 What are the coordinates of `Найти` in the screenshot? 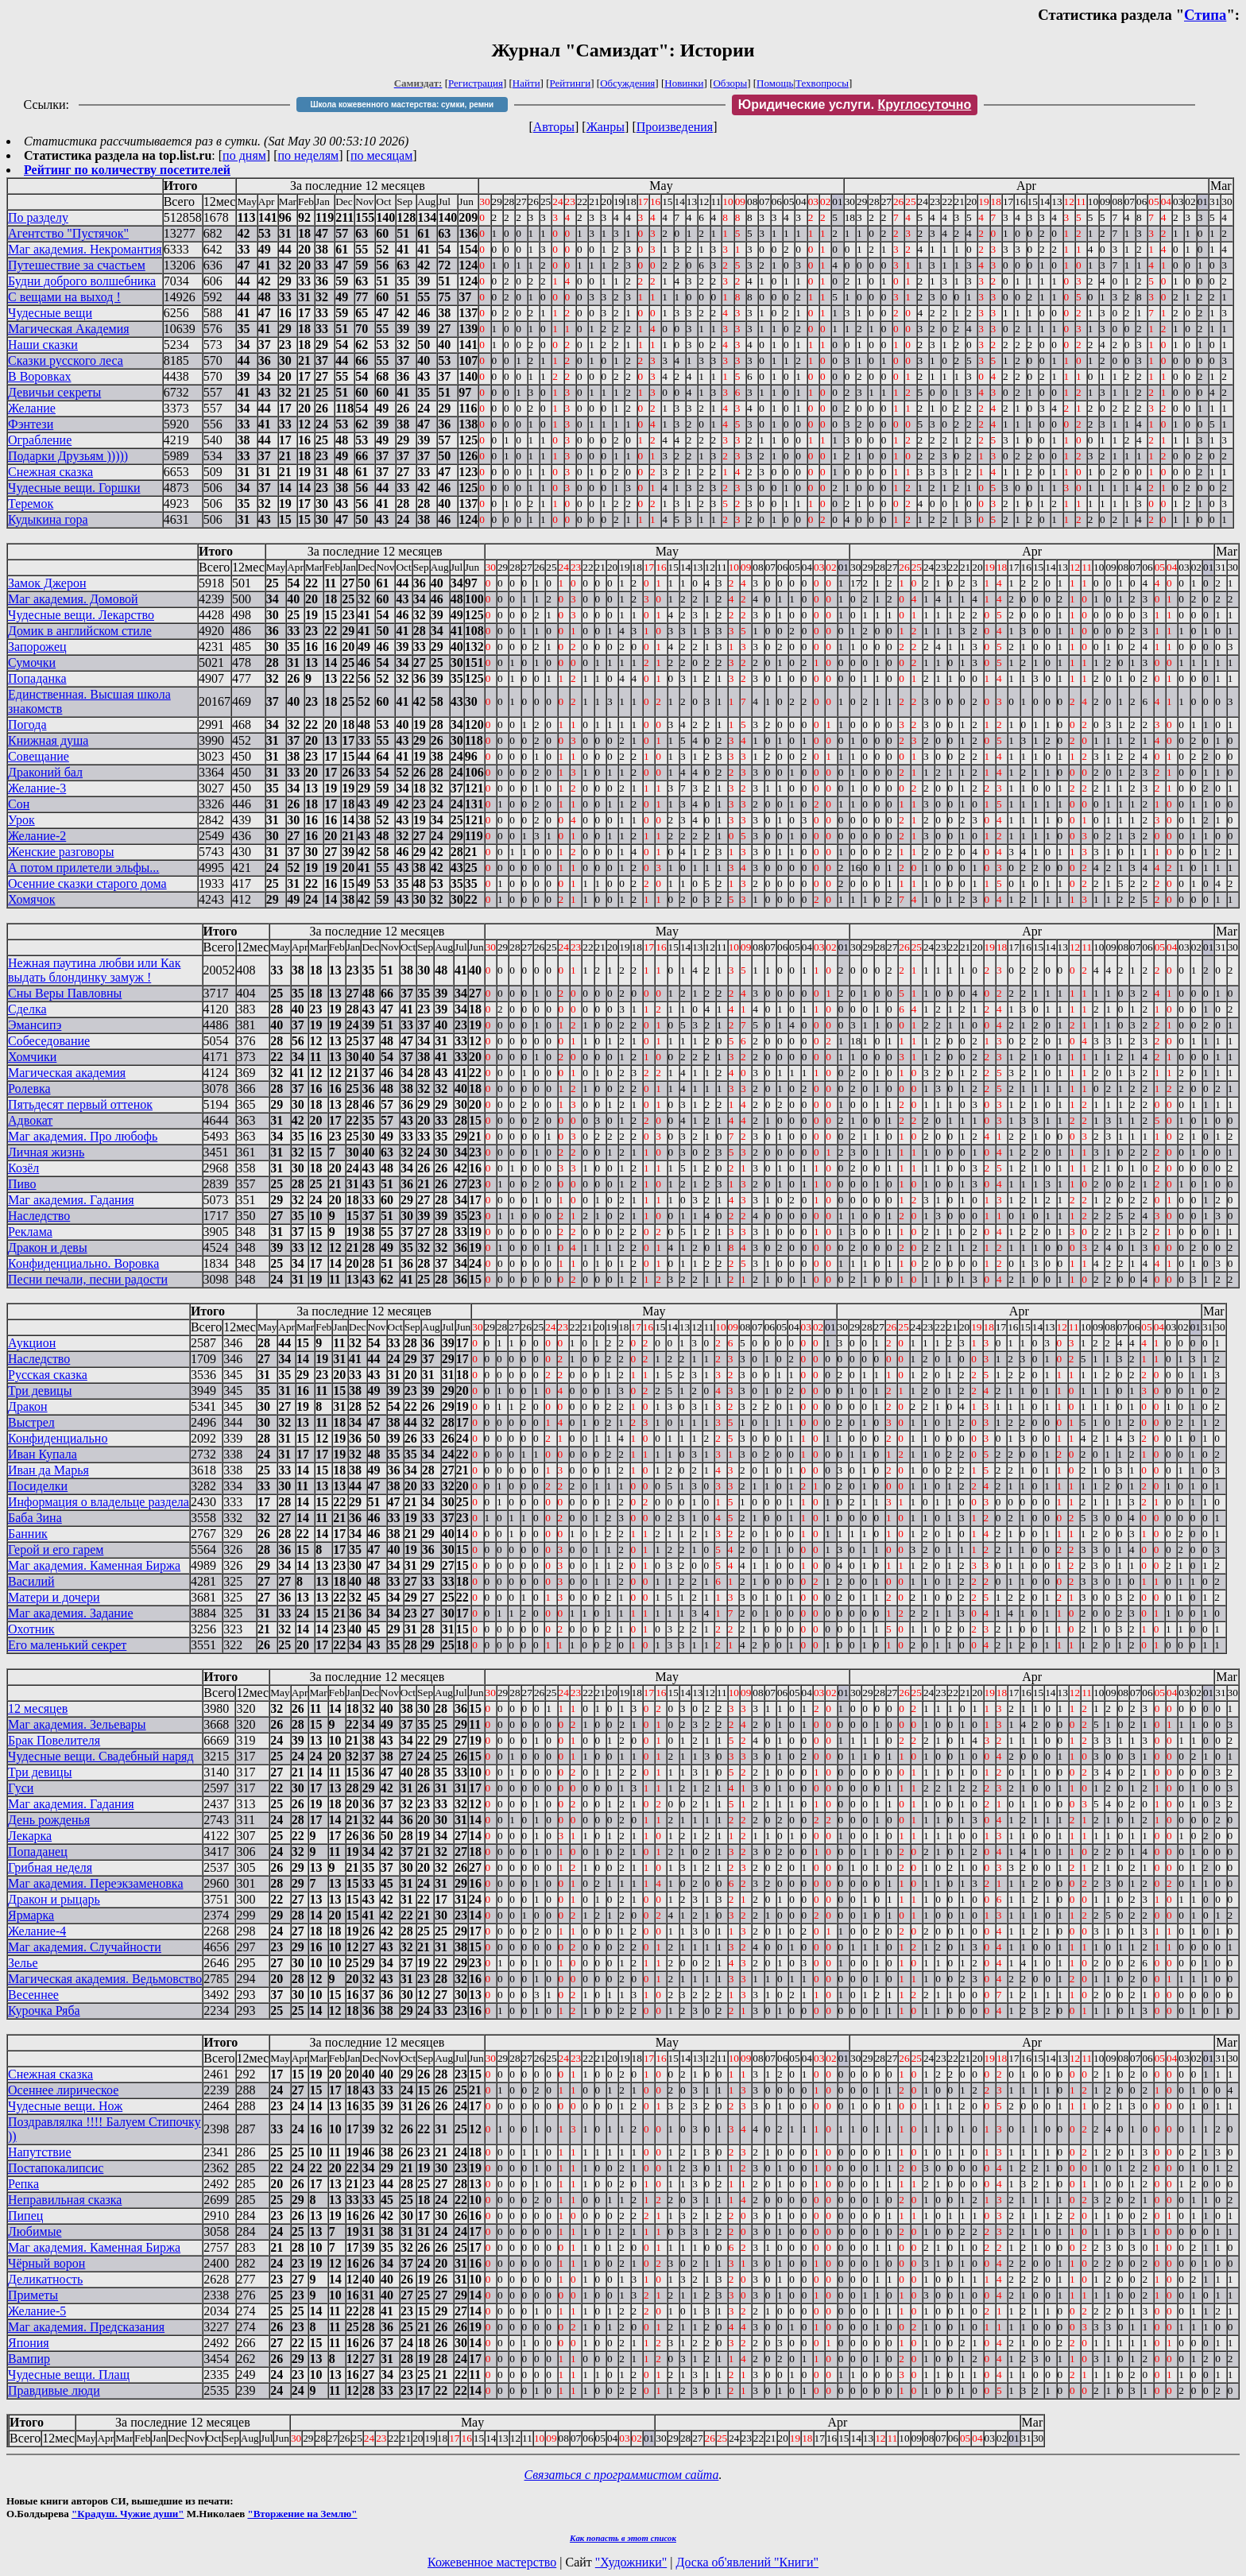 It's located at (526, 83).